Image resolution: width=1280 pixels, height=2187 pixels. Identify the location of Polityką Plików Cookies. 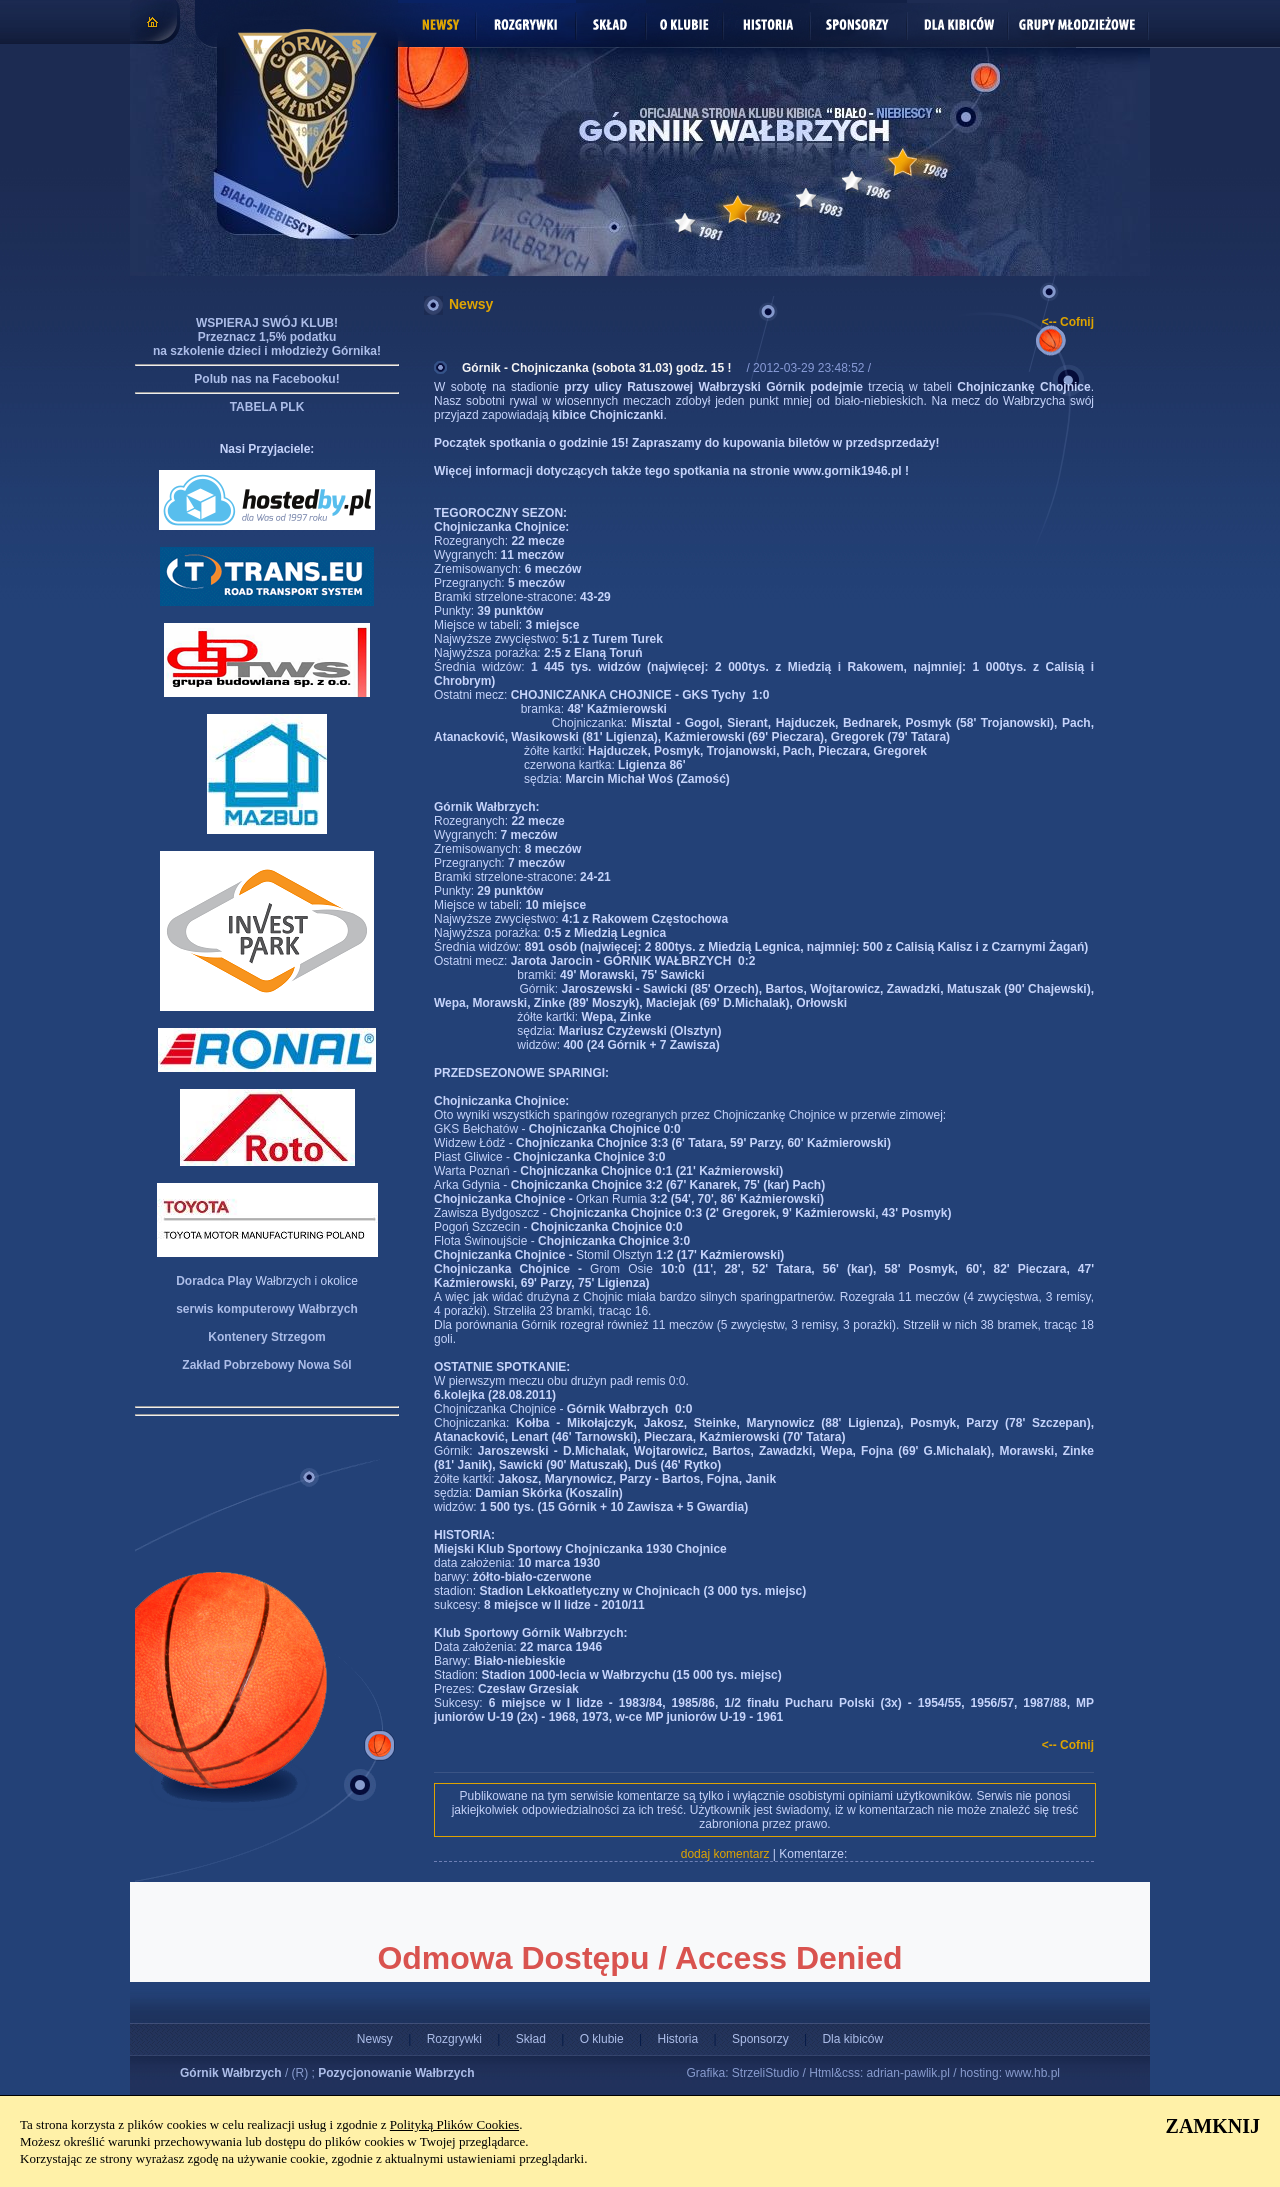
(454, 2124).